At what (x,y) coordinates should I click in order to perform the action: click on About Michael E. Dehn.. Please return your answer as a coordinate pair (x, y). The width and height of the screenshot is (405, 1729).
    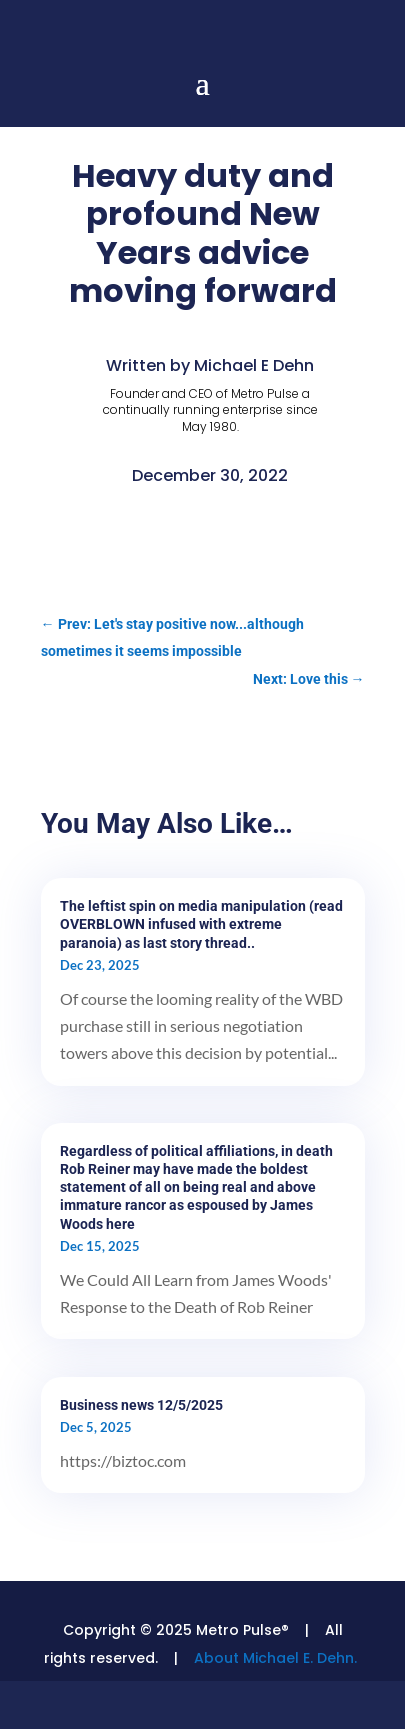
    Looking at the image, I should click on (275, 1658).